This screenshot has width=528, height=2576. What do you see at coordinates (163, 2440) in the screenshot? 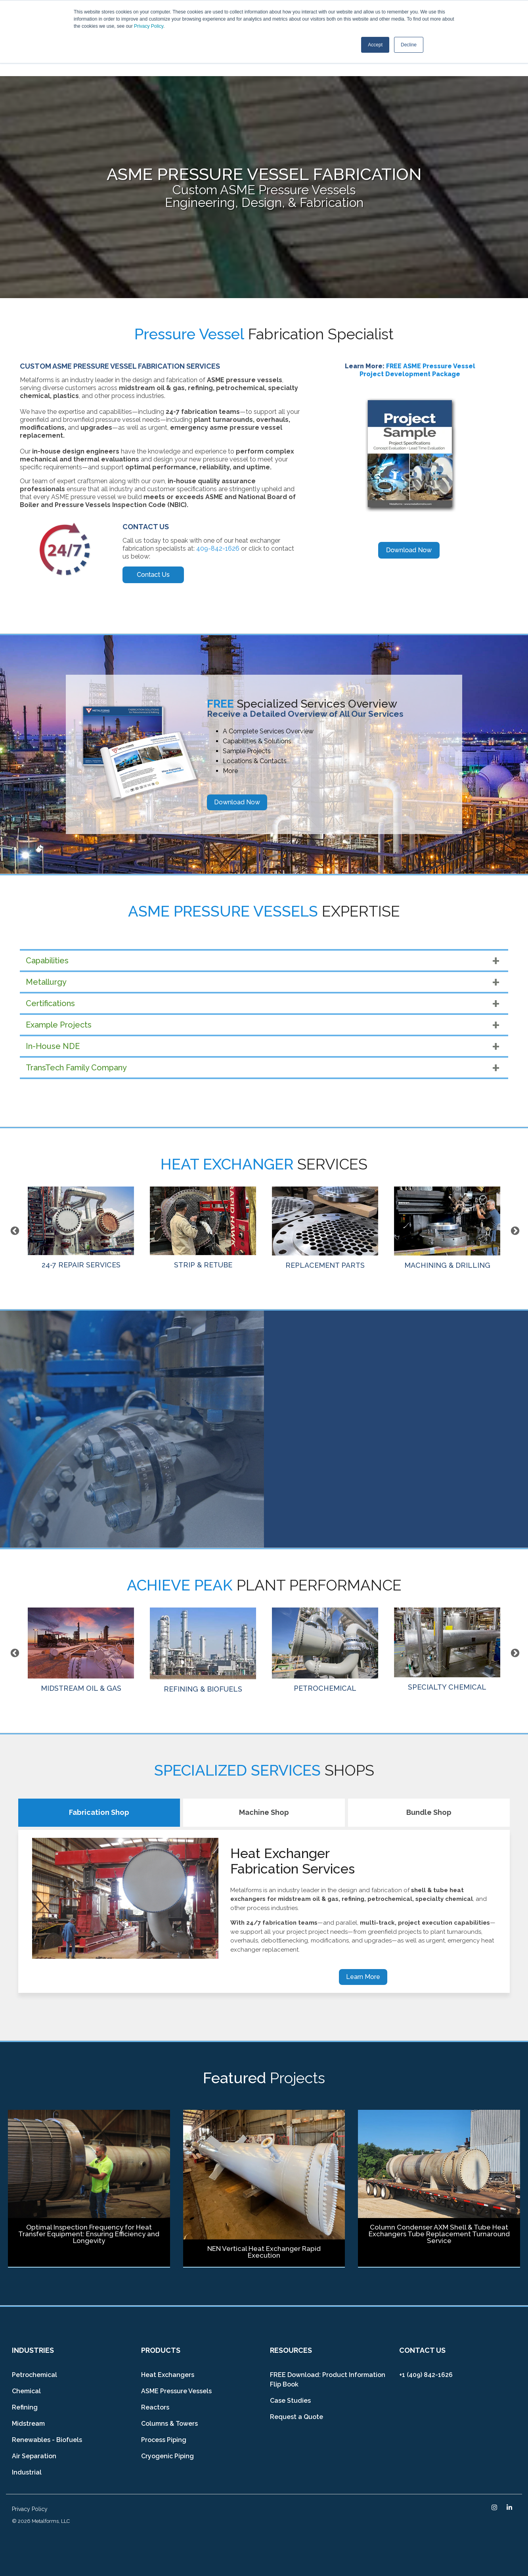
I see `Process Piping [menuitem]` at bounding box center [163, 2440].